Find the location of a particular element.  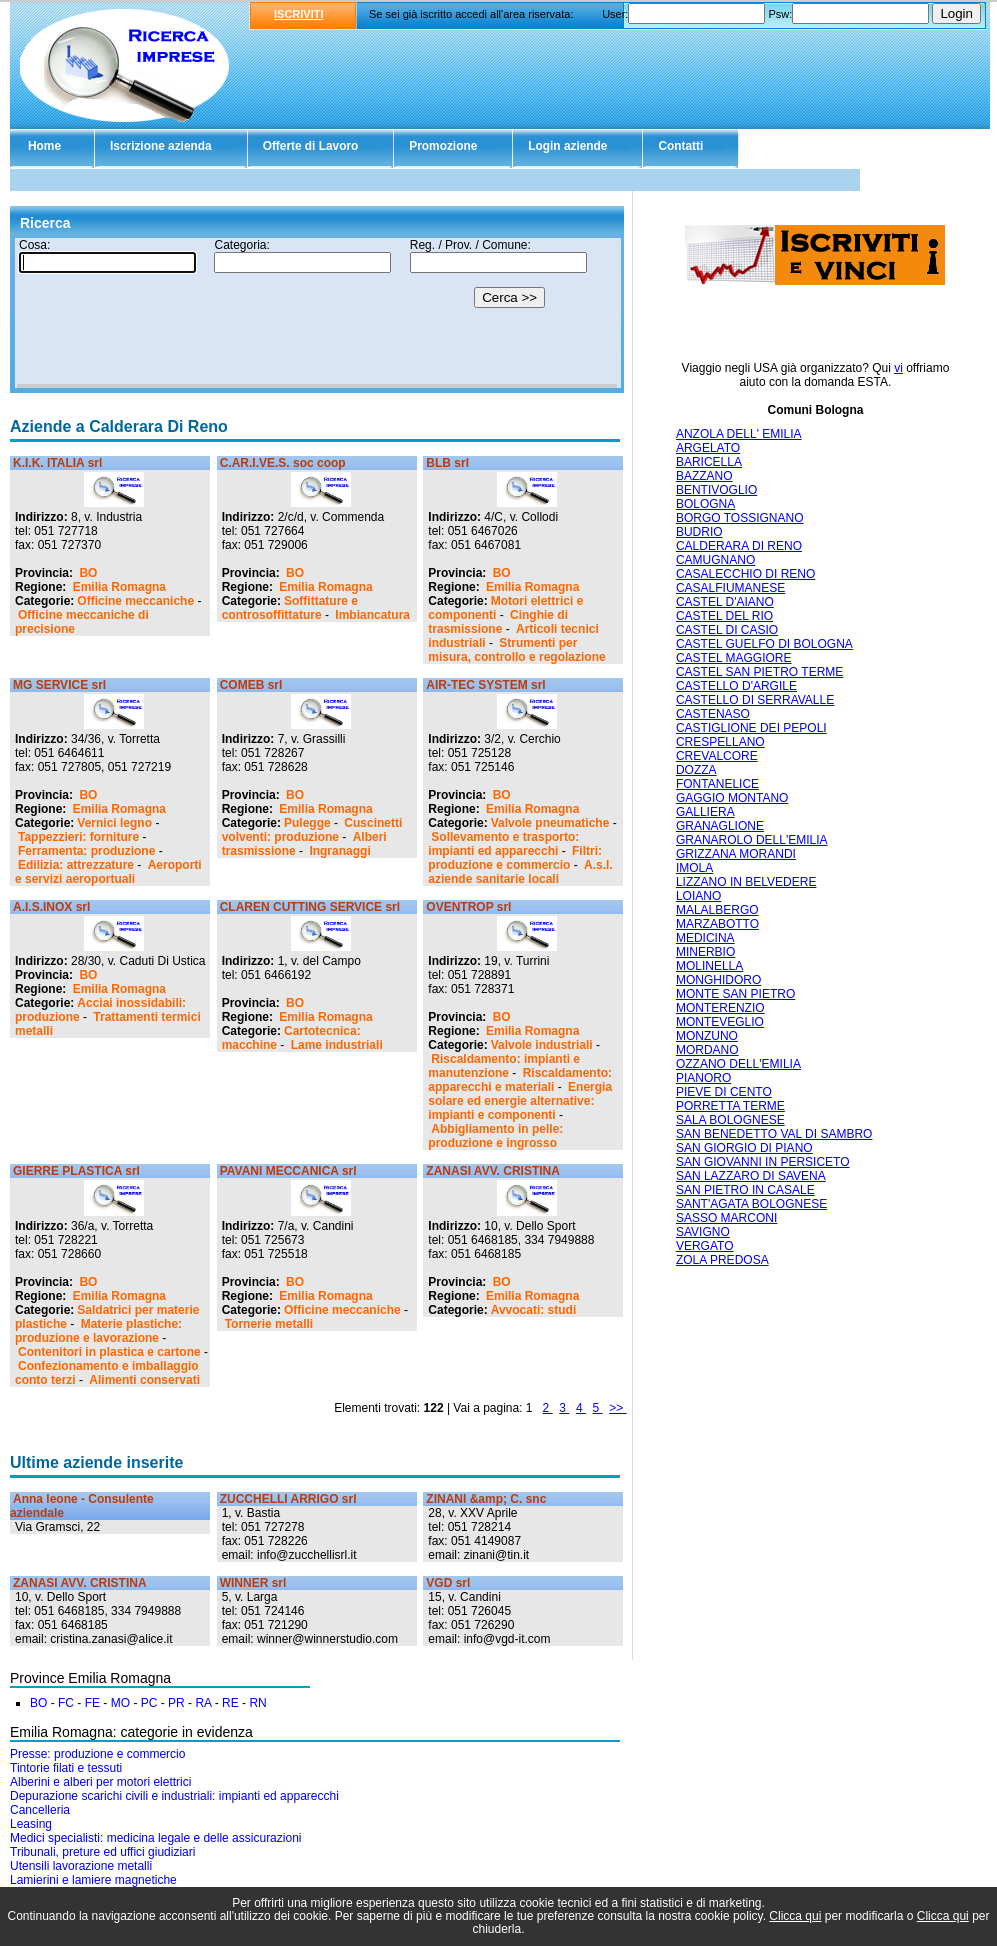

MONTEVEGLIO is located at coordinates (720, 1022).